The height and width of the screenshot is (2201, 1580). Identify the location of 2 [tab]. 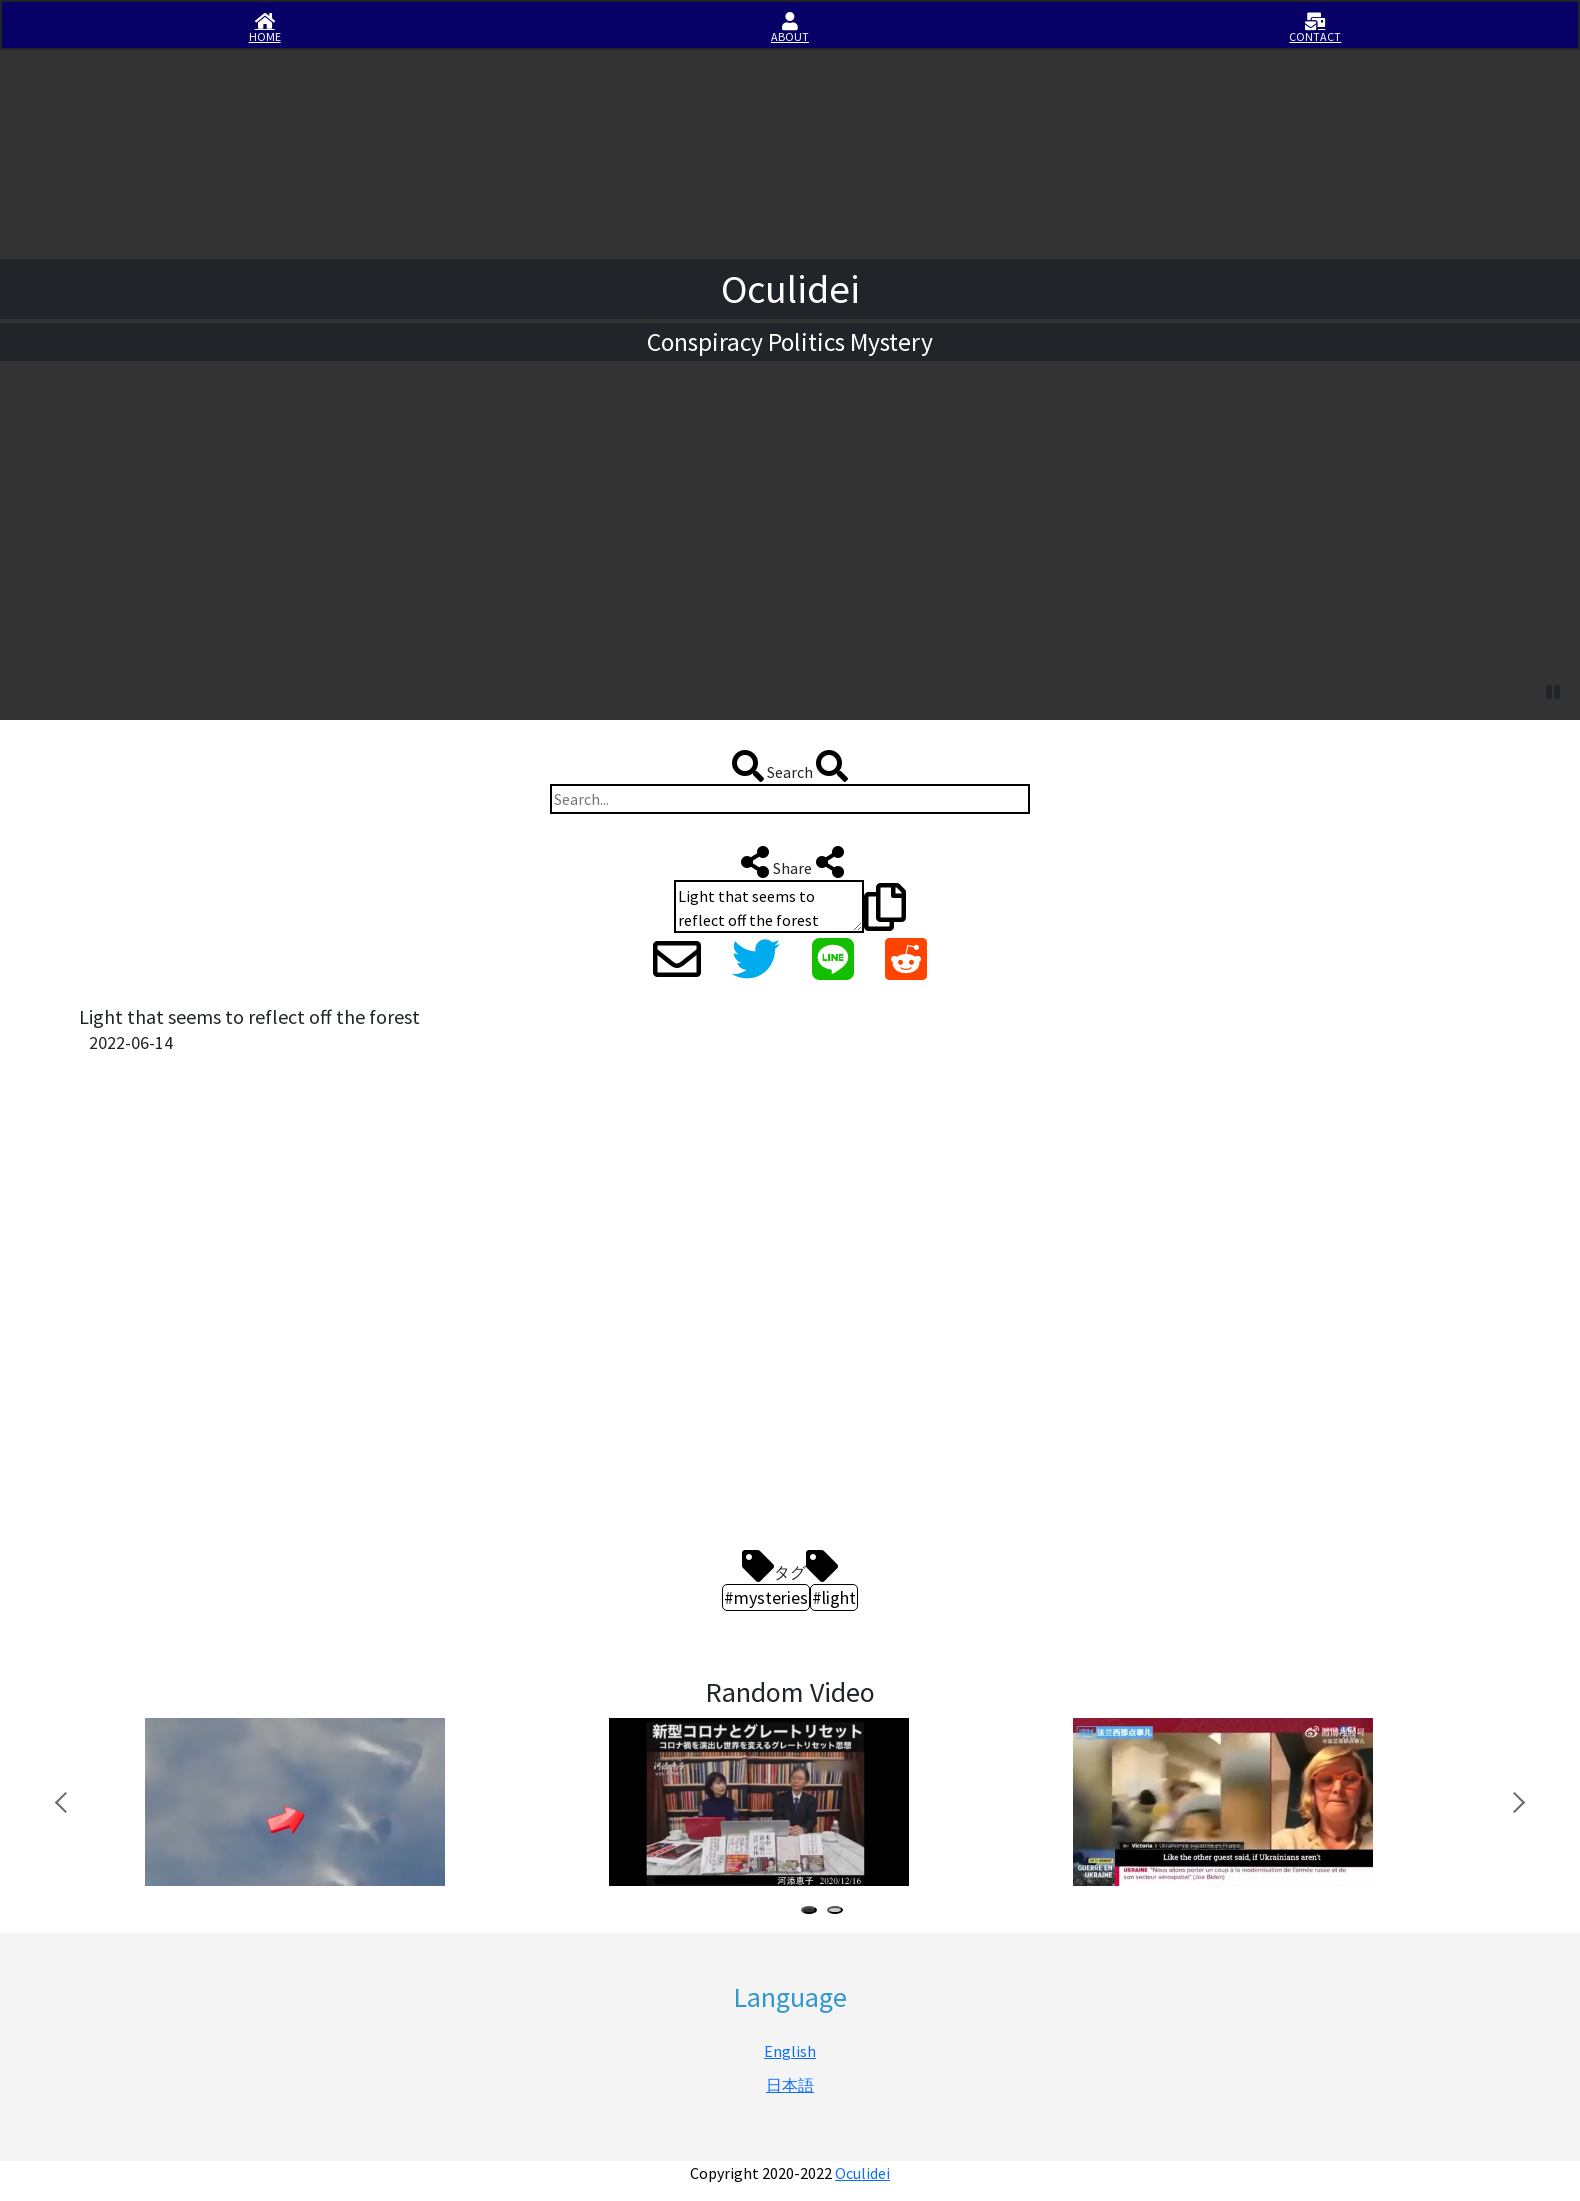
(839, 1912).